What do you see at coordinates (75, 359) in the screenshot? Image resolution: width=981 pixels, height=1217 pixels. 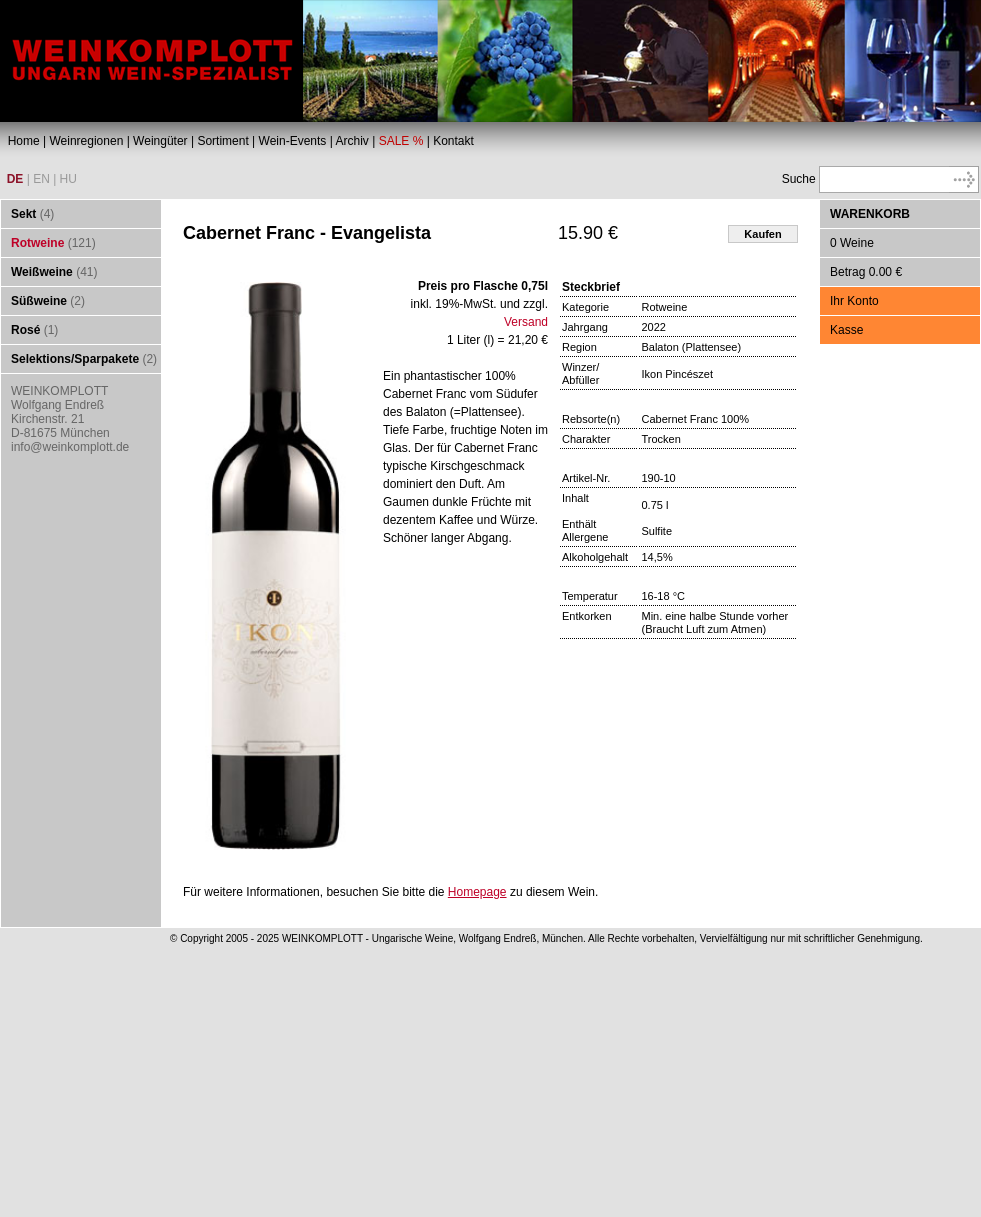 I see `Selektions/Sparpakete` at bounding box center [75, 359].